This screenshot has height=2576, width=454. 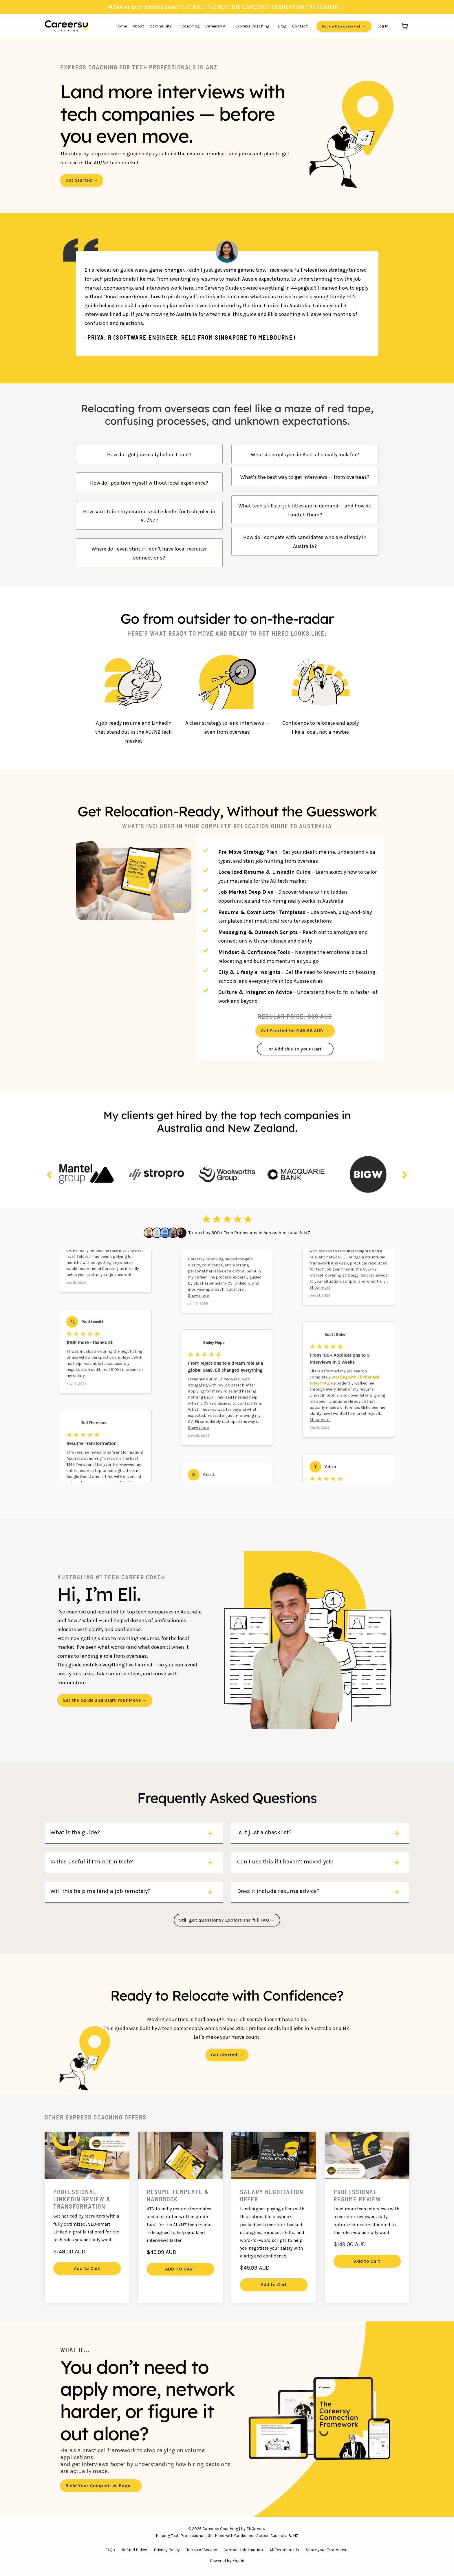 What do you see at coordinates (282, 26) in the screenshot?
I see `Blog` at bounding box center [282, 26].